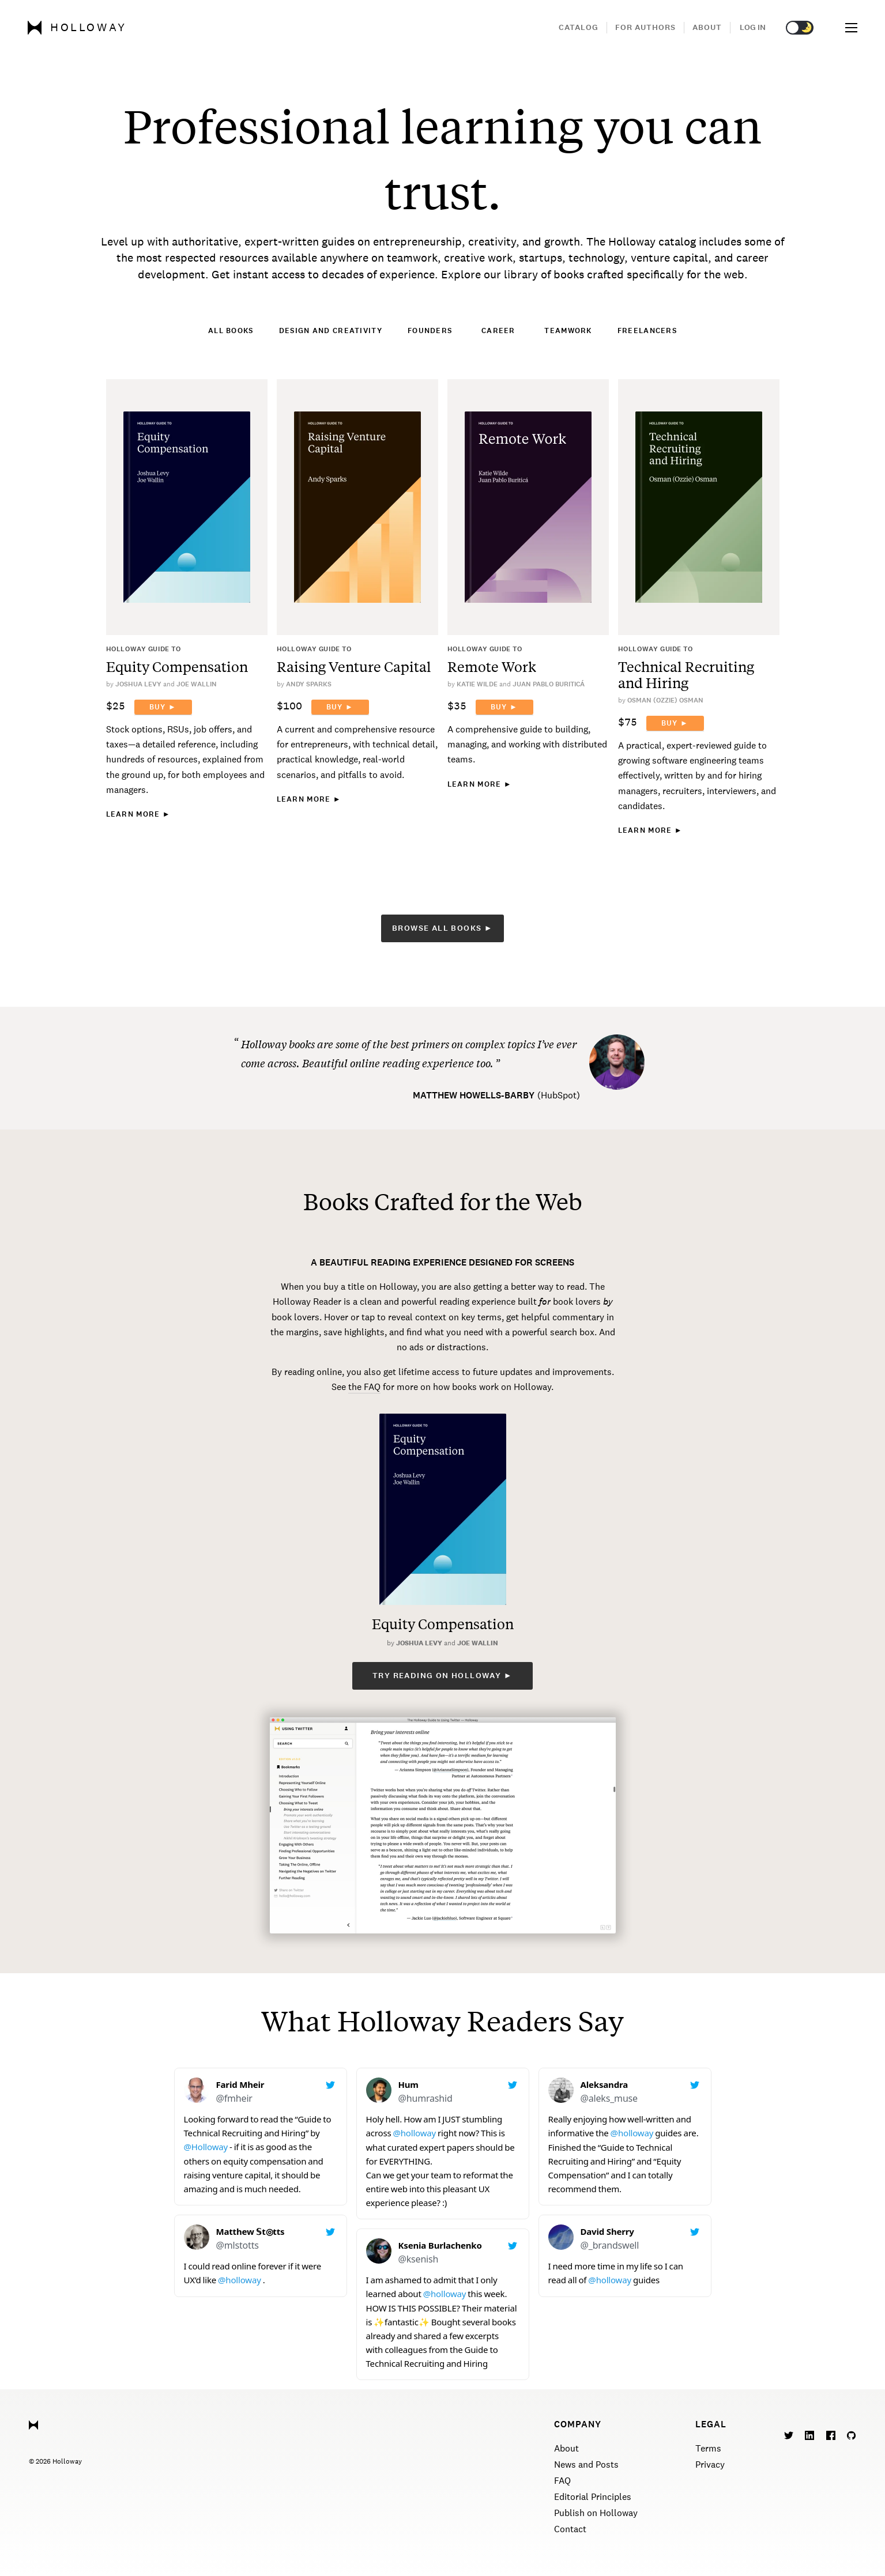 This screenshot has height=2576, width=885. I want to click on Founders, so click(430, 331).